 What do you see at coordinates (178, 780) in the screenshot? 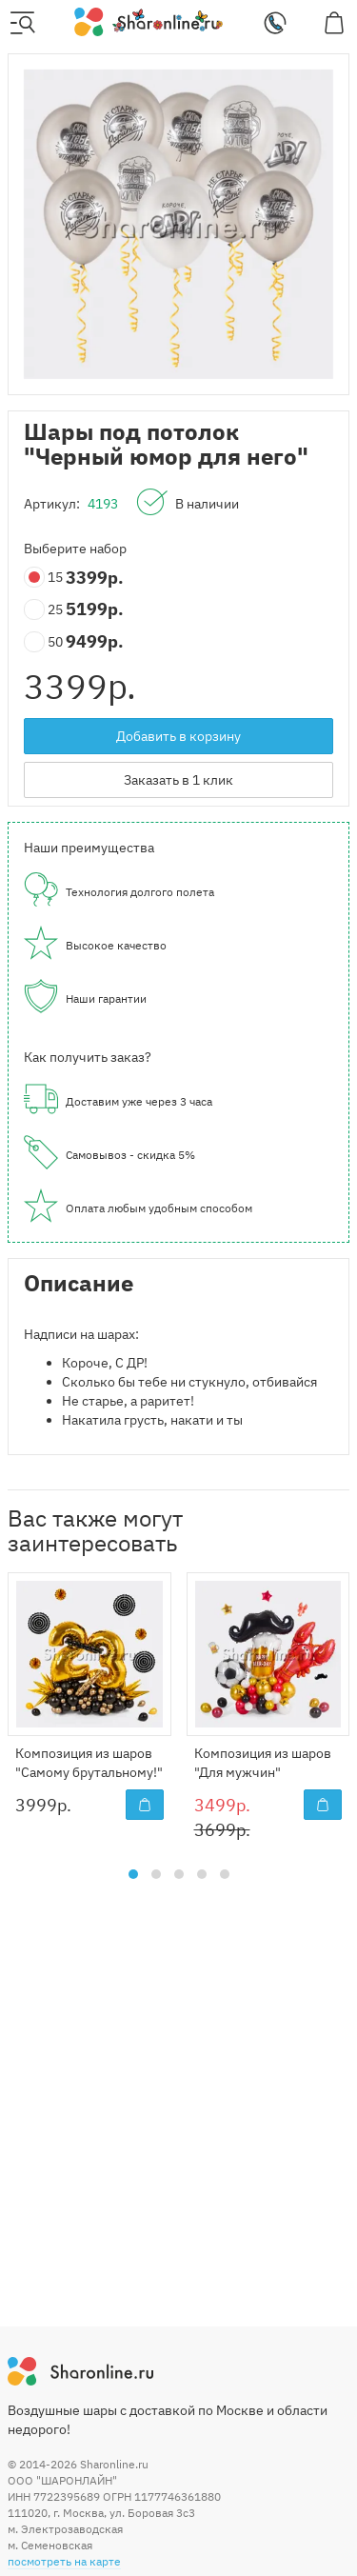
I see `Заказать в 1 клик` at bounding box center [178, 780].